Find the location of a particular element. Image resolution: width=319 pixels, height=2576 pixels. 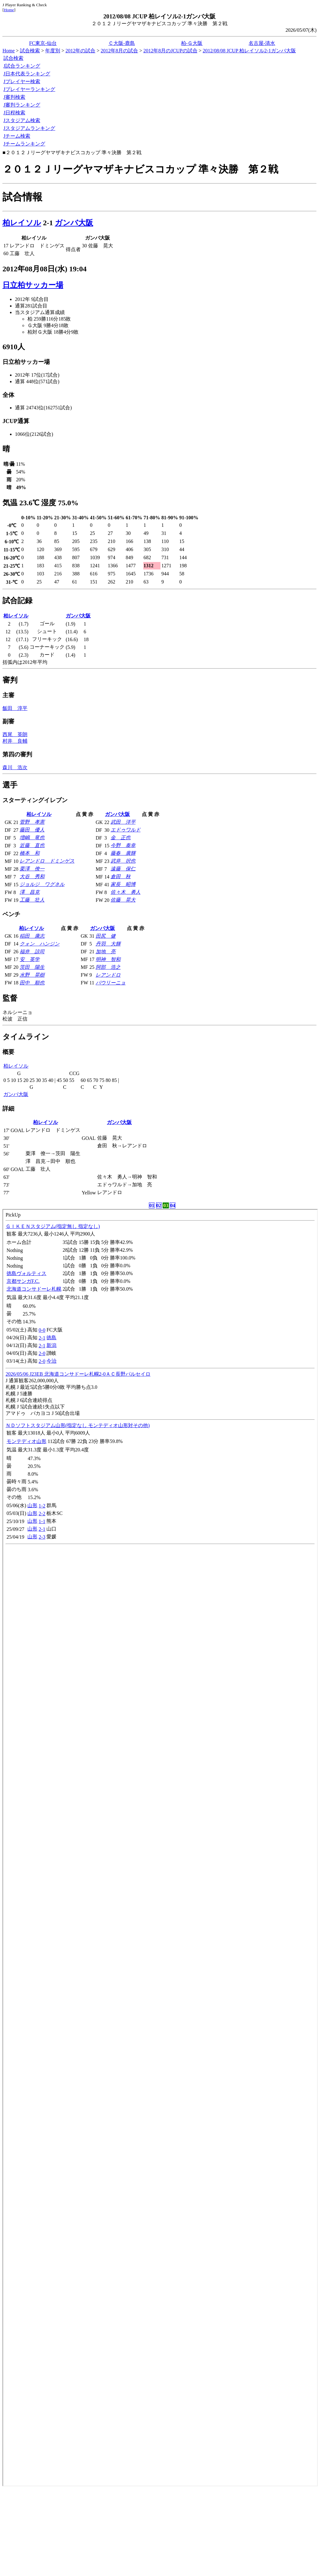

藤春 廣輝 is located at coordinates (123, 853).